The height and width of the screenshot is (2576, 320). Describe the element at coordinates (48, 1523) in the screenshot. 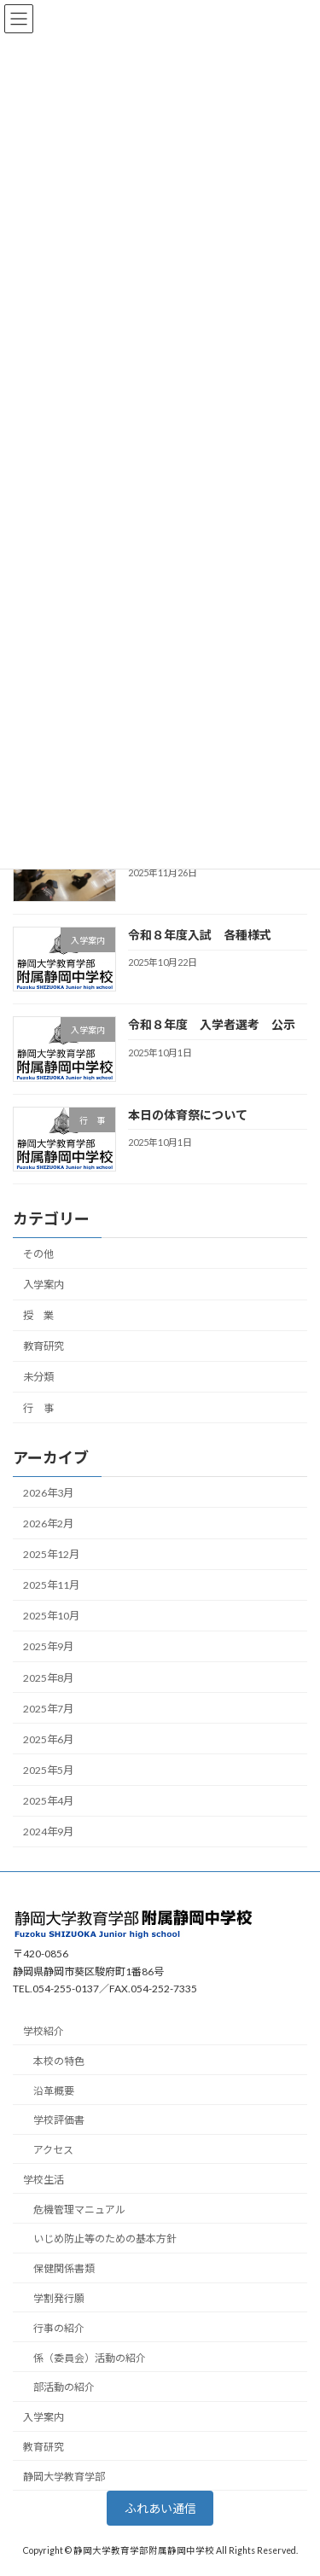

I see `2026年2月` at that location.